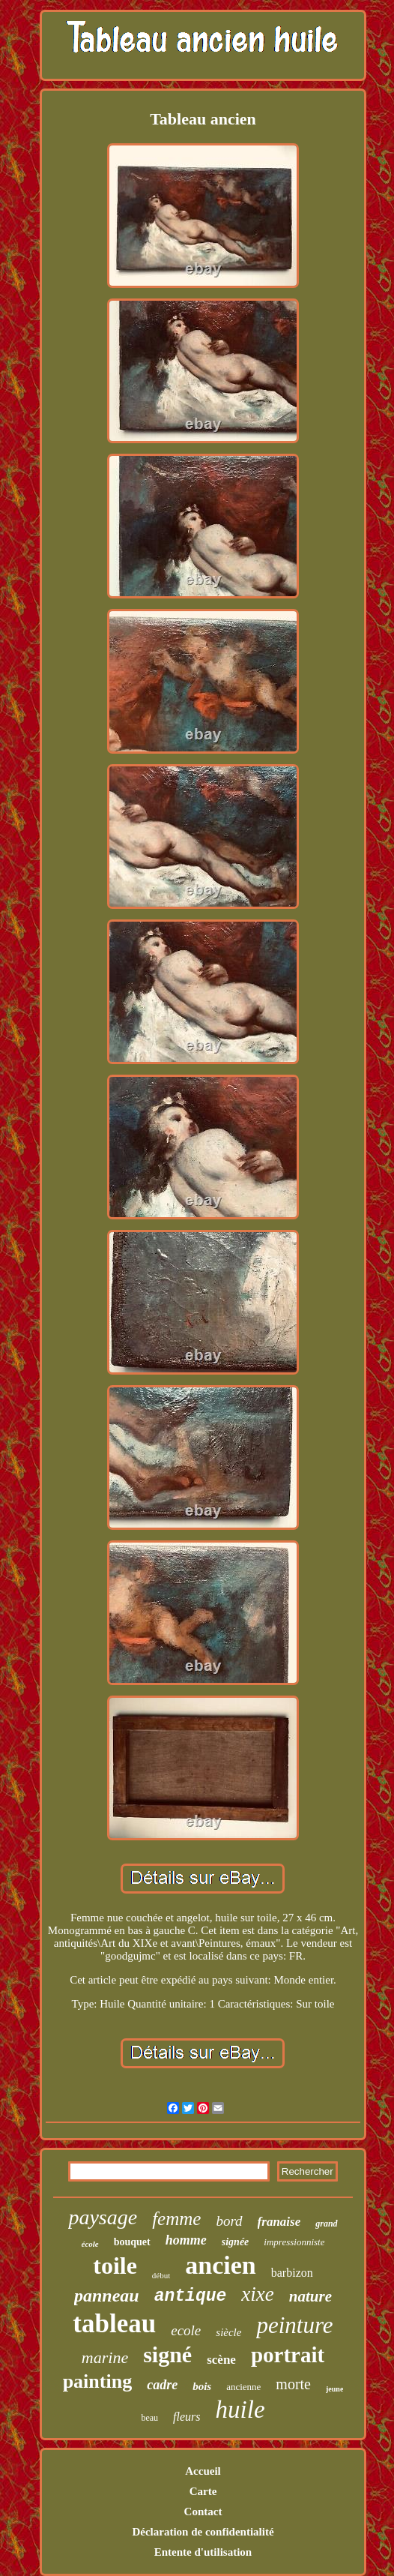  I want to click on huile, so click(240, 2409).